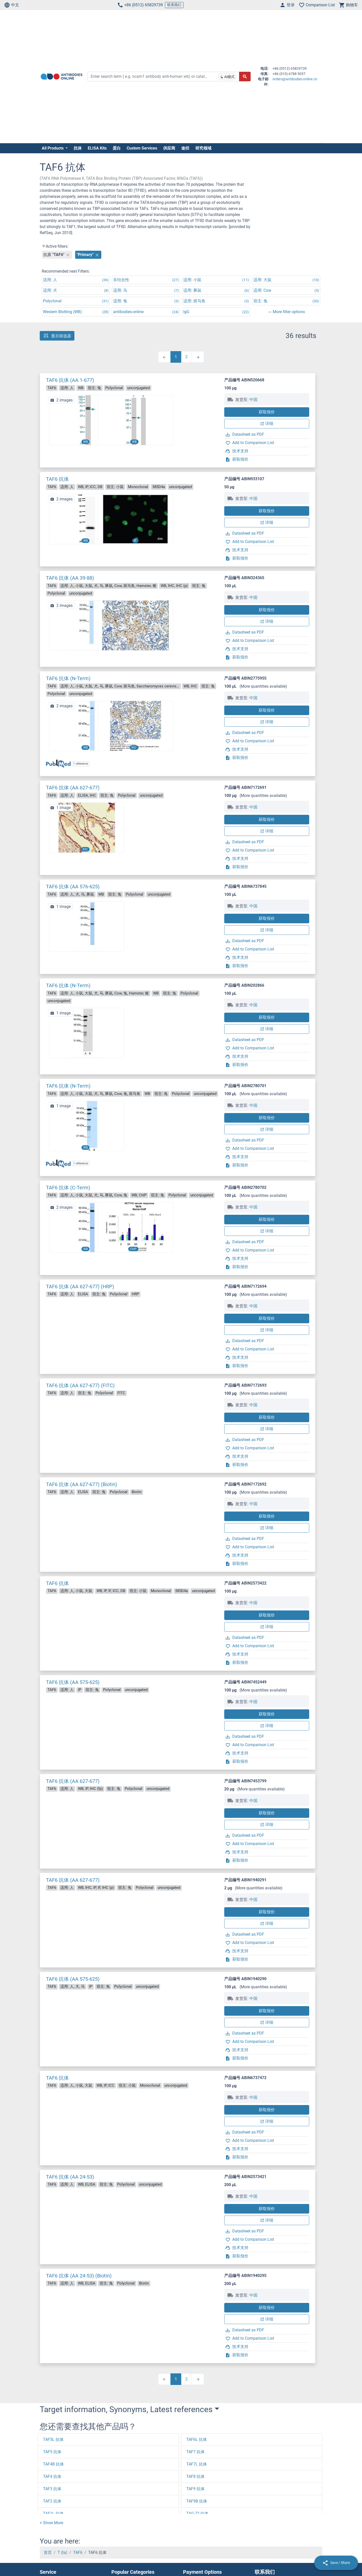  What do you see at coordinates (81, 1484) in the screenshot?
I see `TAF6 抗体 (AA 627-677) (Biotin)` at bounding box center [81, 1484].